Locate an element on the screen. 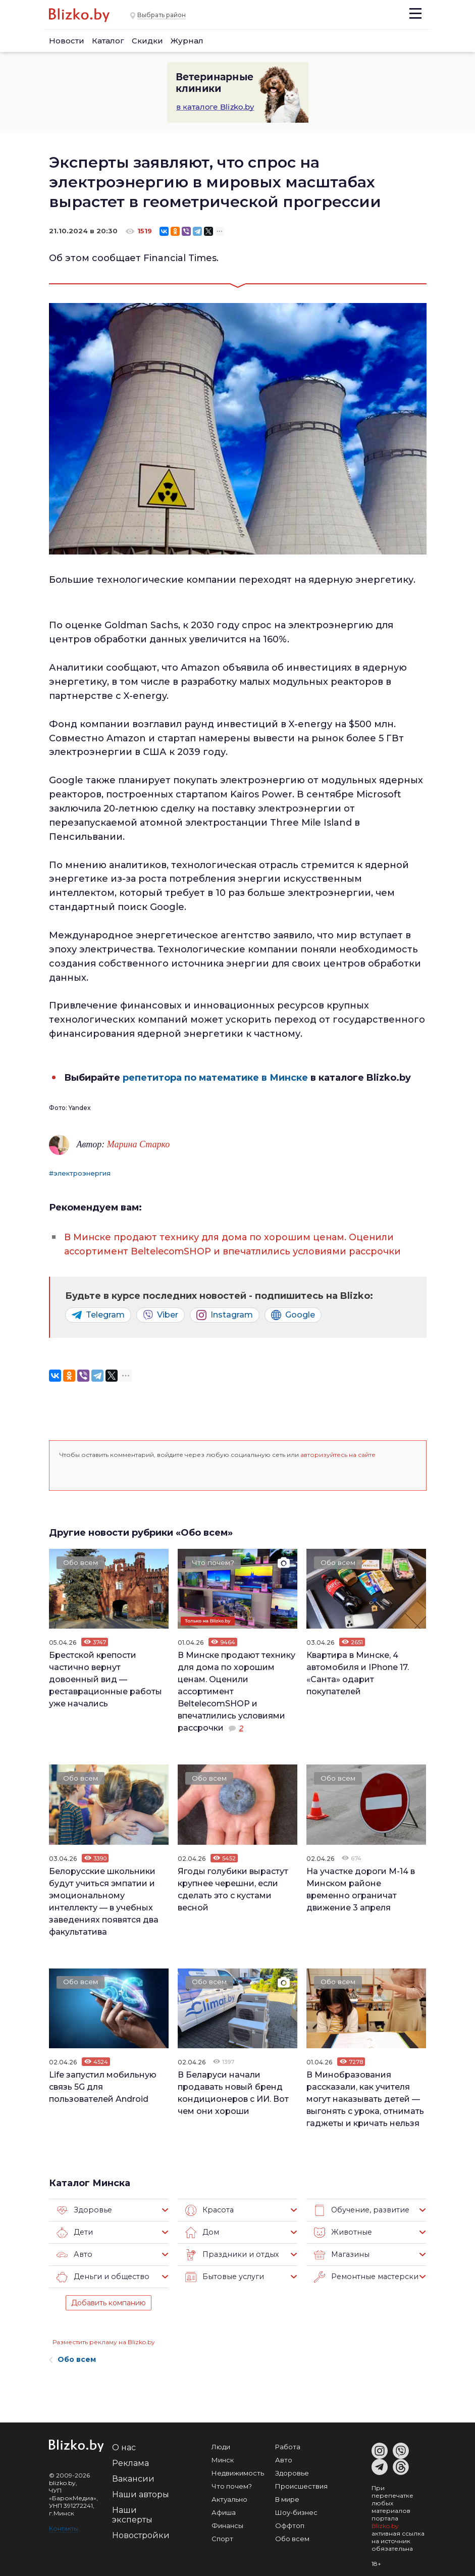 Image resolution: width=475 pixels, height=2576 pixels. Ремонтные мастерские is located at coordinates (366, 2275).